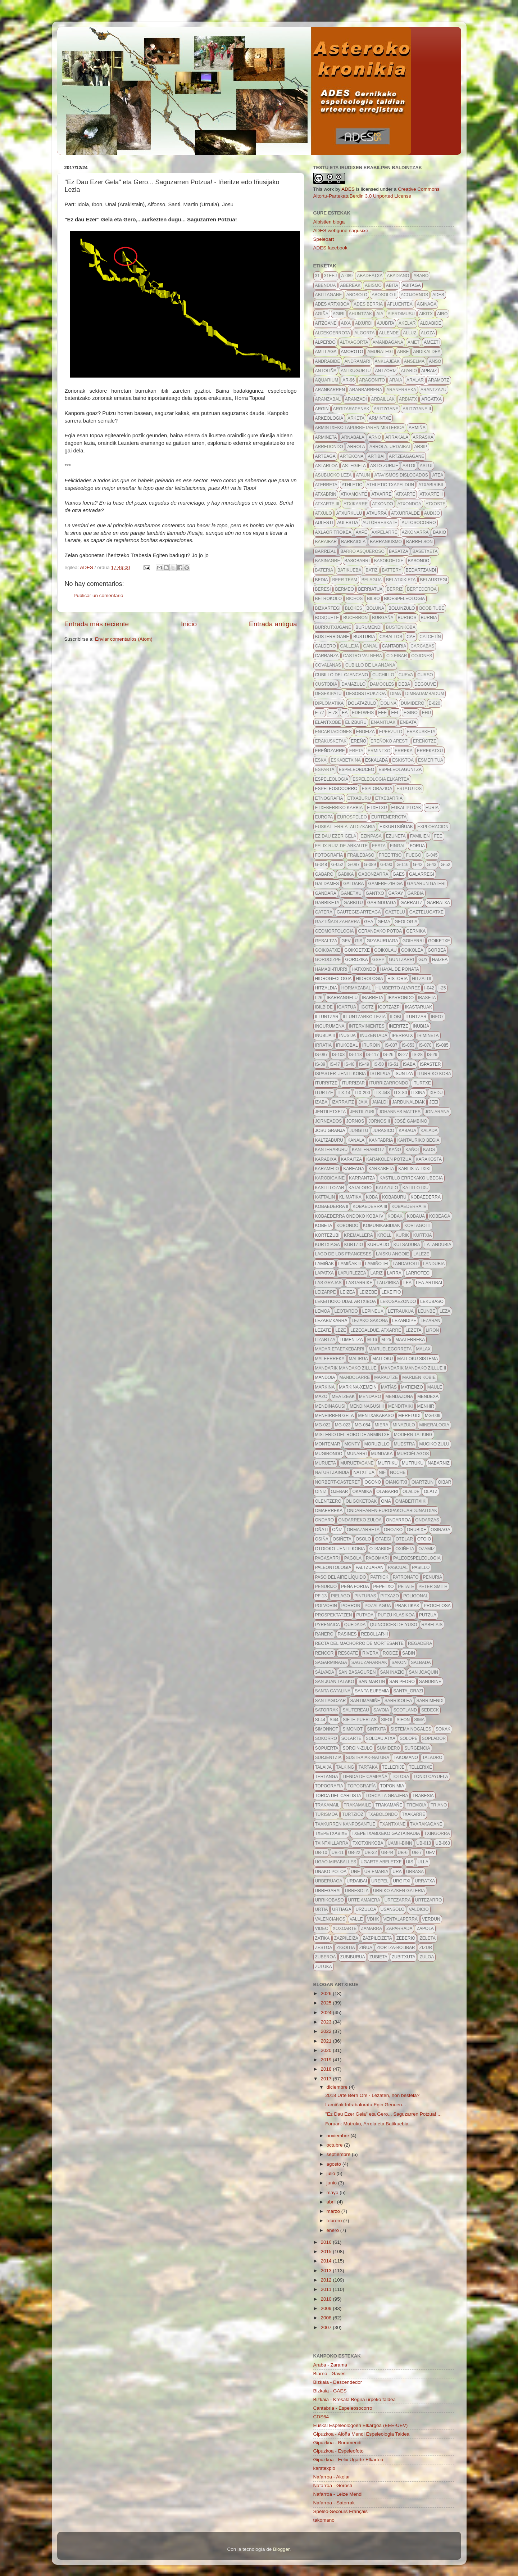 The image size is (518, 2576). Describe the element at coordinates (413, 342) in the screenshot. I see `AMET` at that location.